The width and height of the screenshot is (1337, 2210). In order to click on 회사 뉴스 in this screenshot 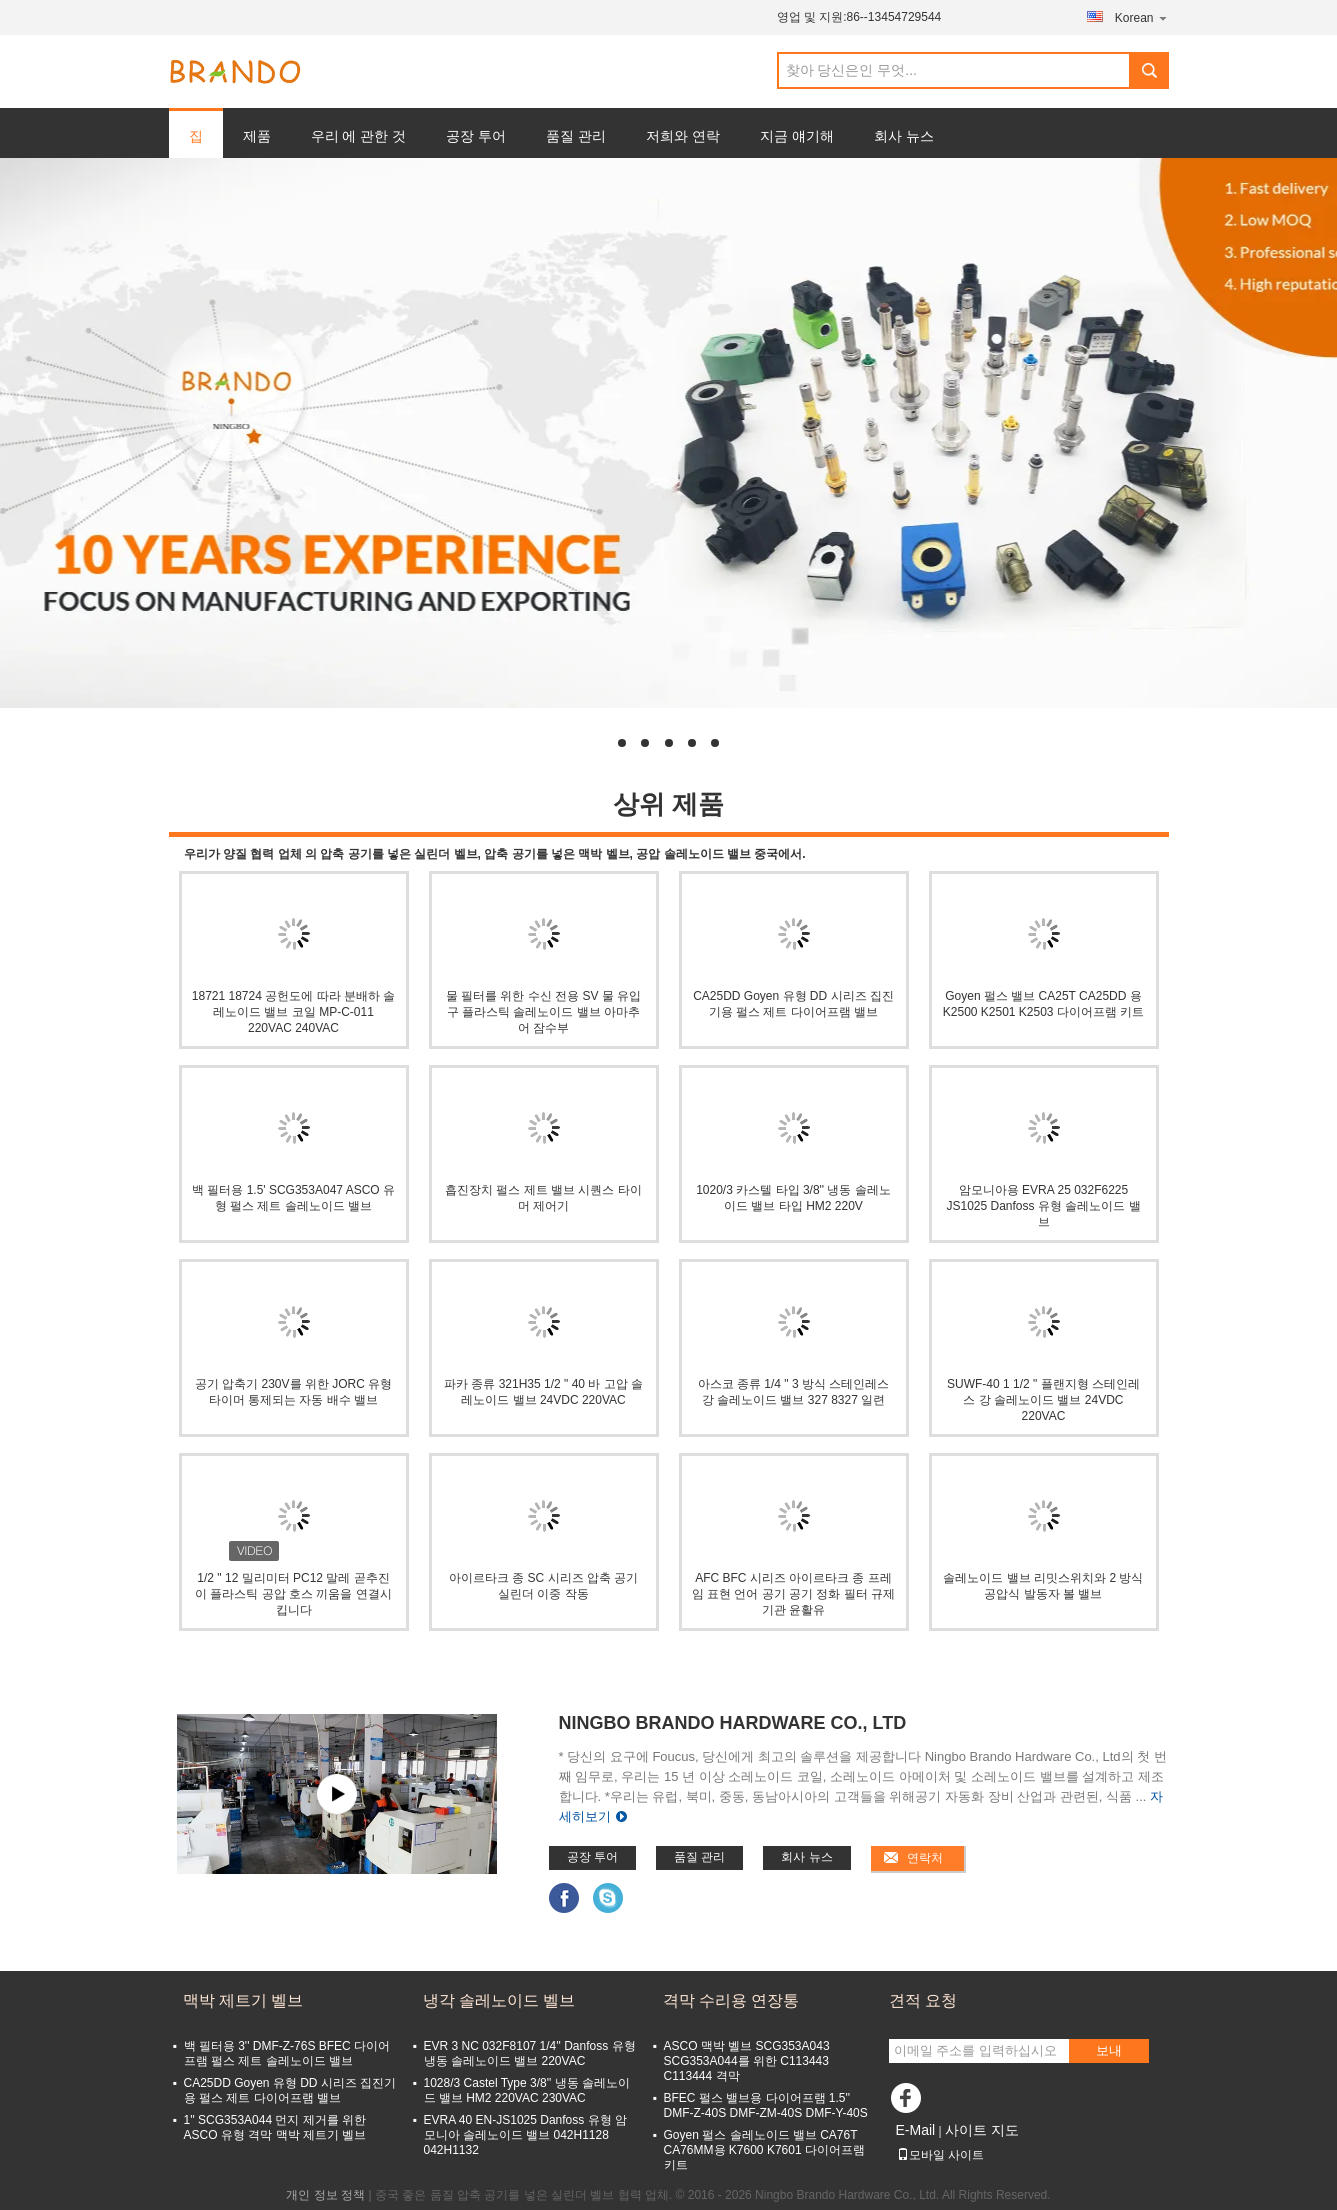, I will do `click(904, 136)`.